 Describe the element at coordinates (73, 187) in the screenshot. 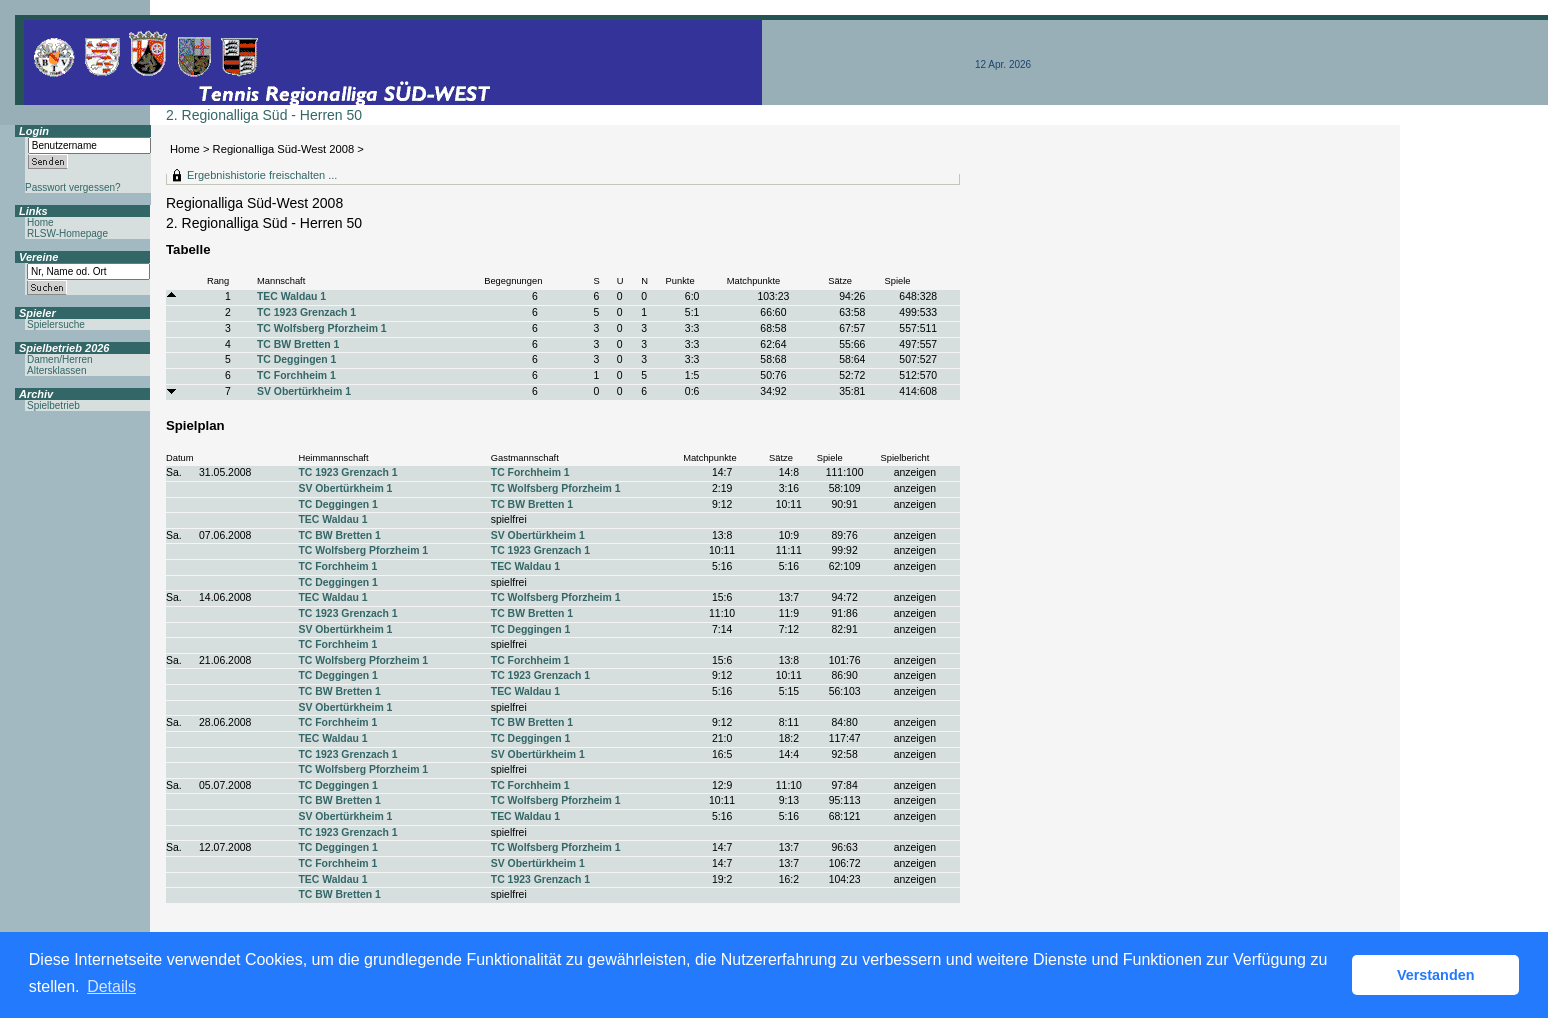

I see `Passwort vergessen?` at that location.